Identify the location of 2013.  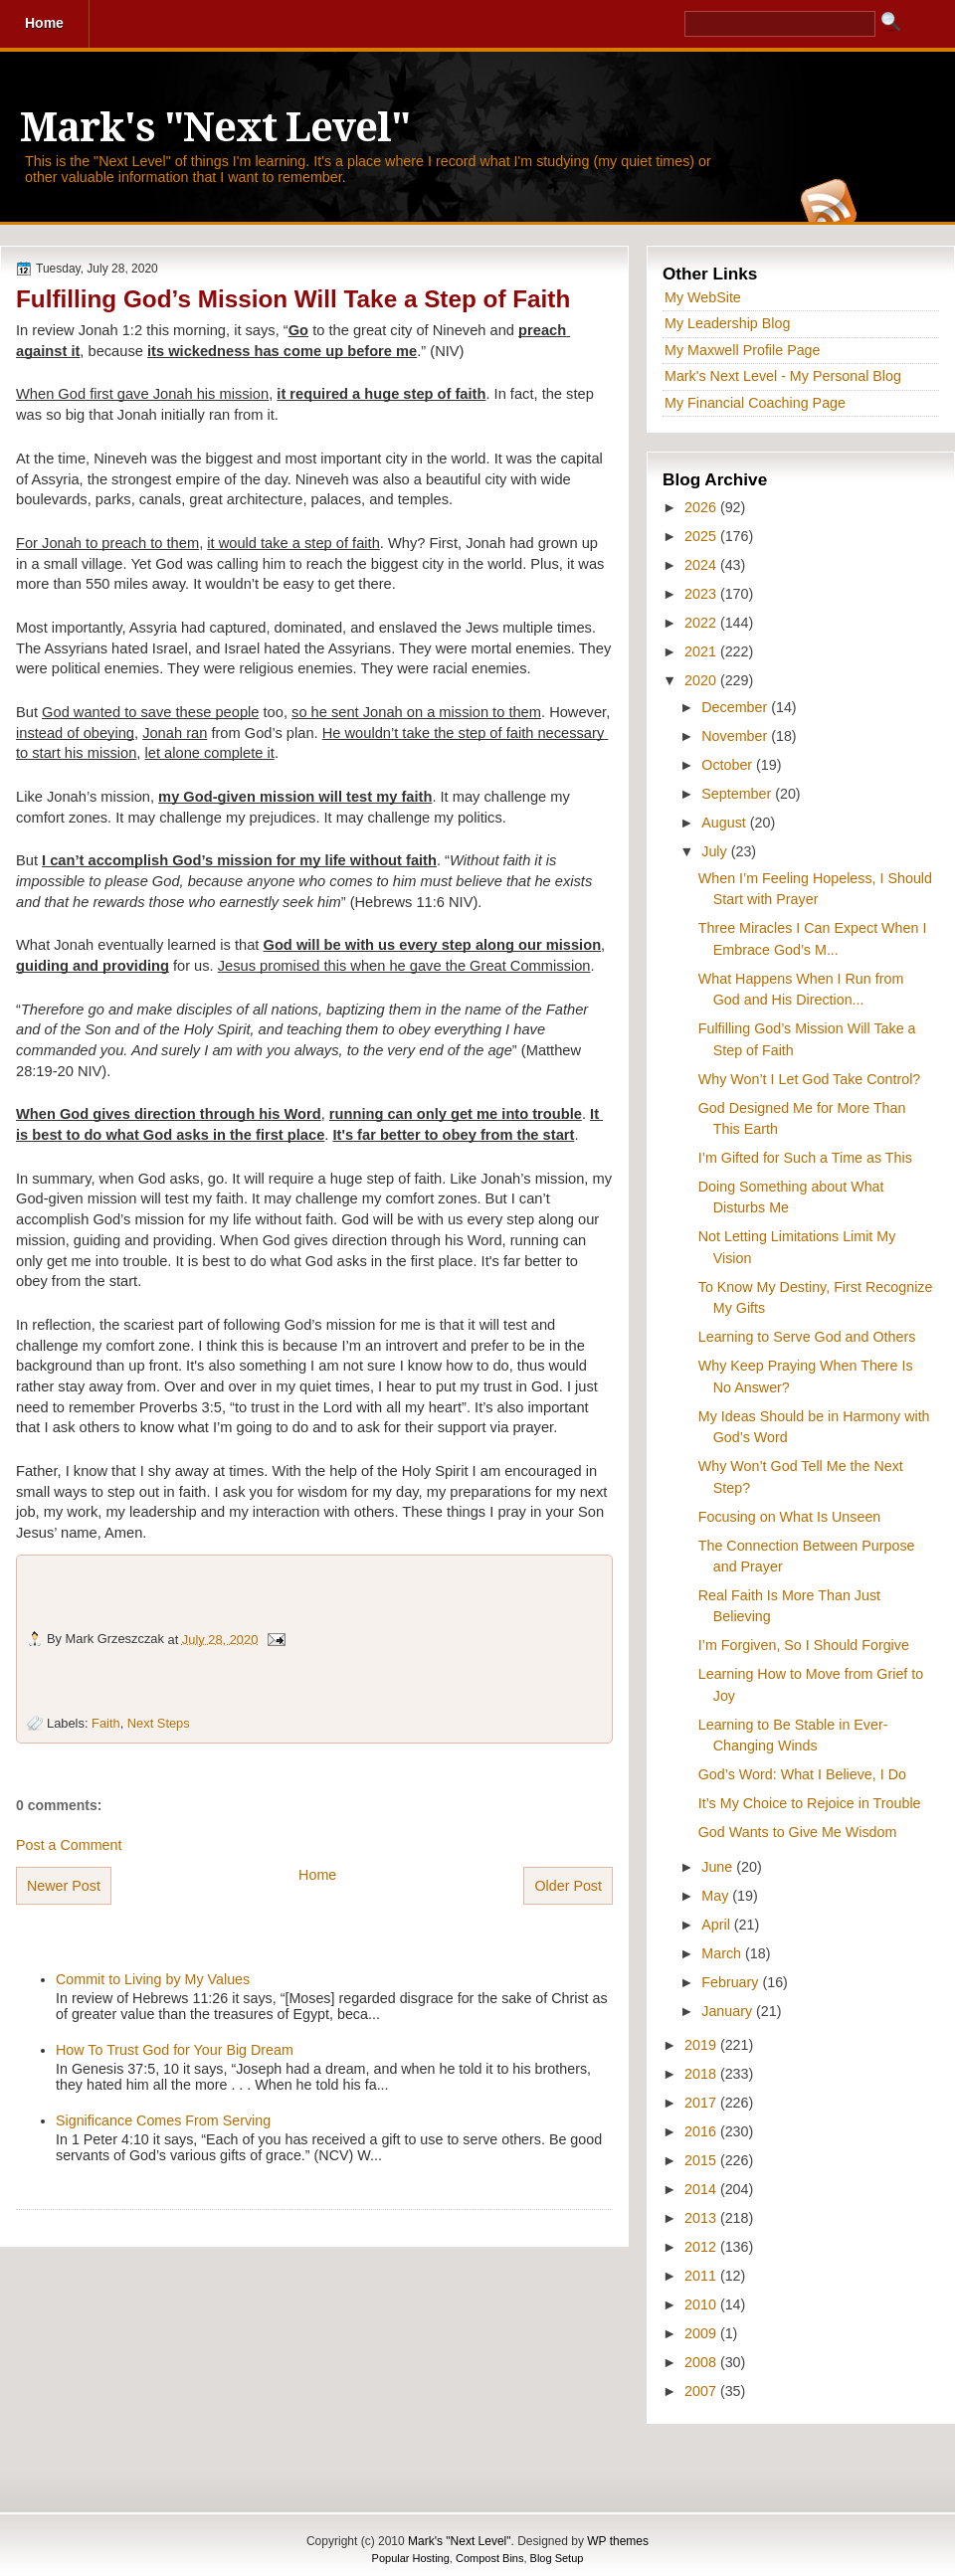
(702, 2218).